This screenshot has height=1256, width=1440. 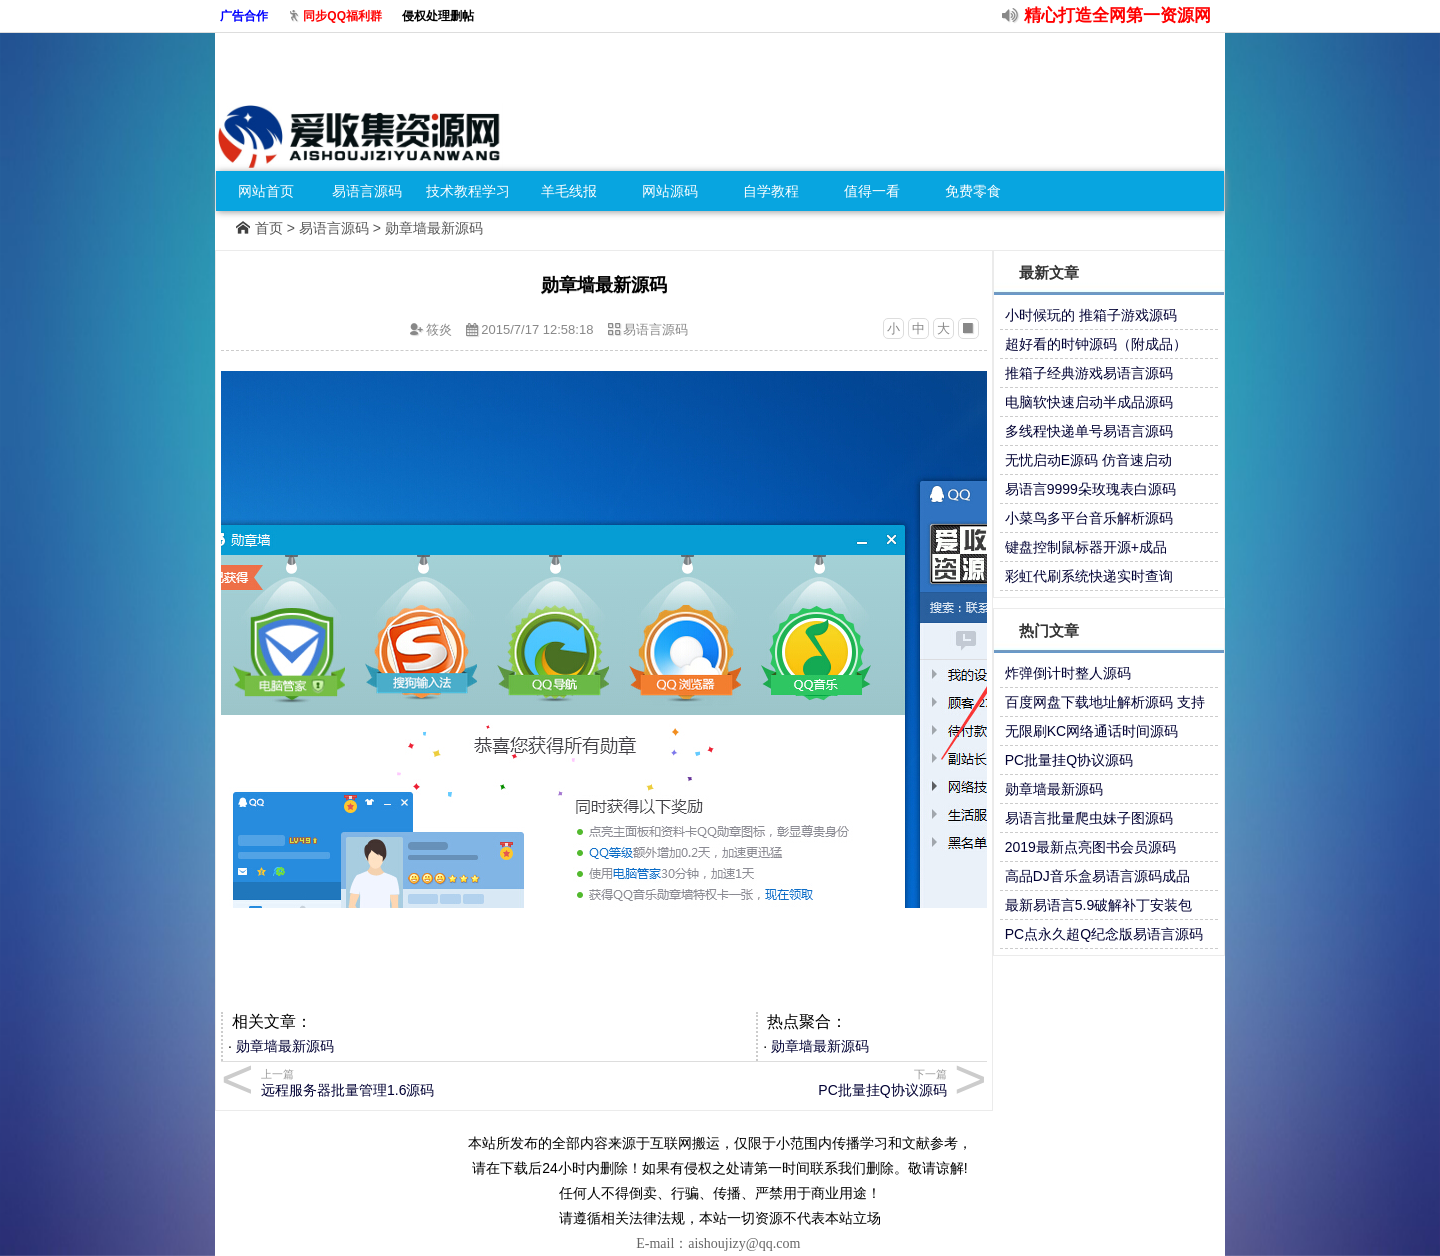 What do you see at coordinates (1097, 876) in the screenshot?
I see `高品DJ音乐盒易语言源码成品` at bounding box center [1097, 876].